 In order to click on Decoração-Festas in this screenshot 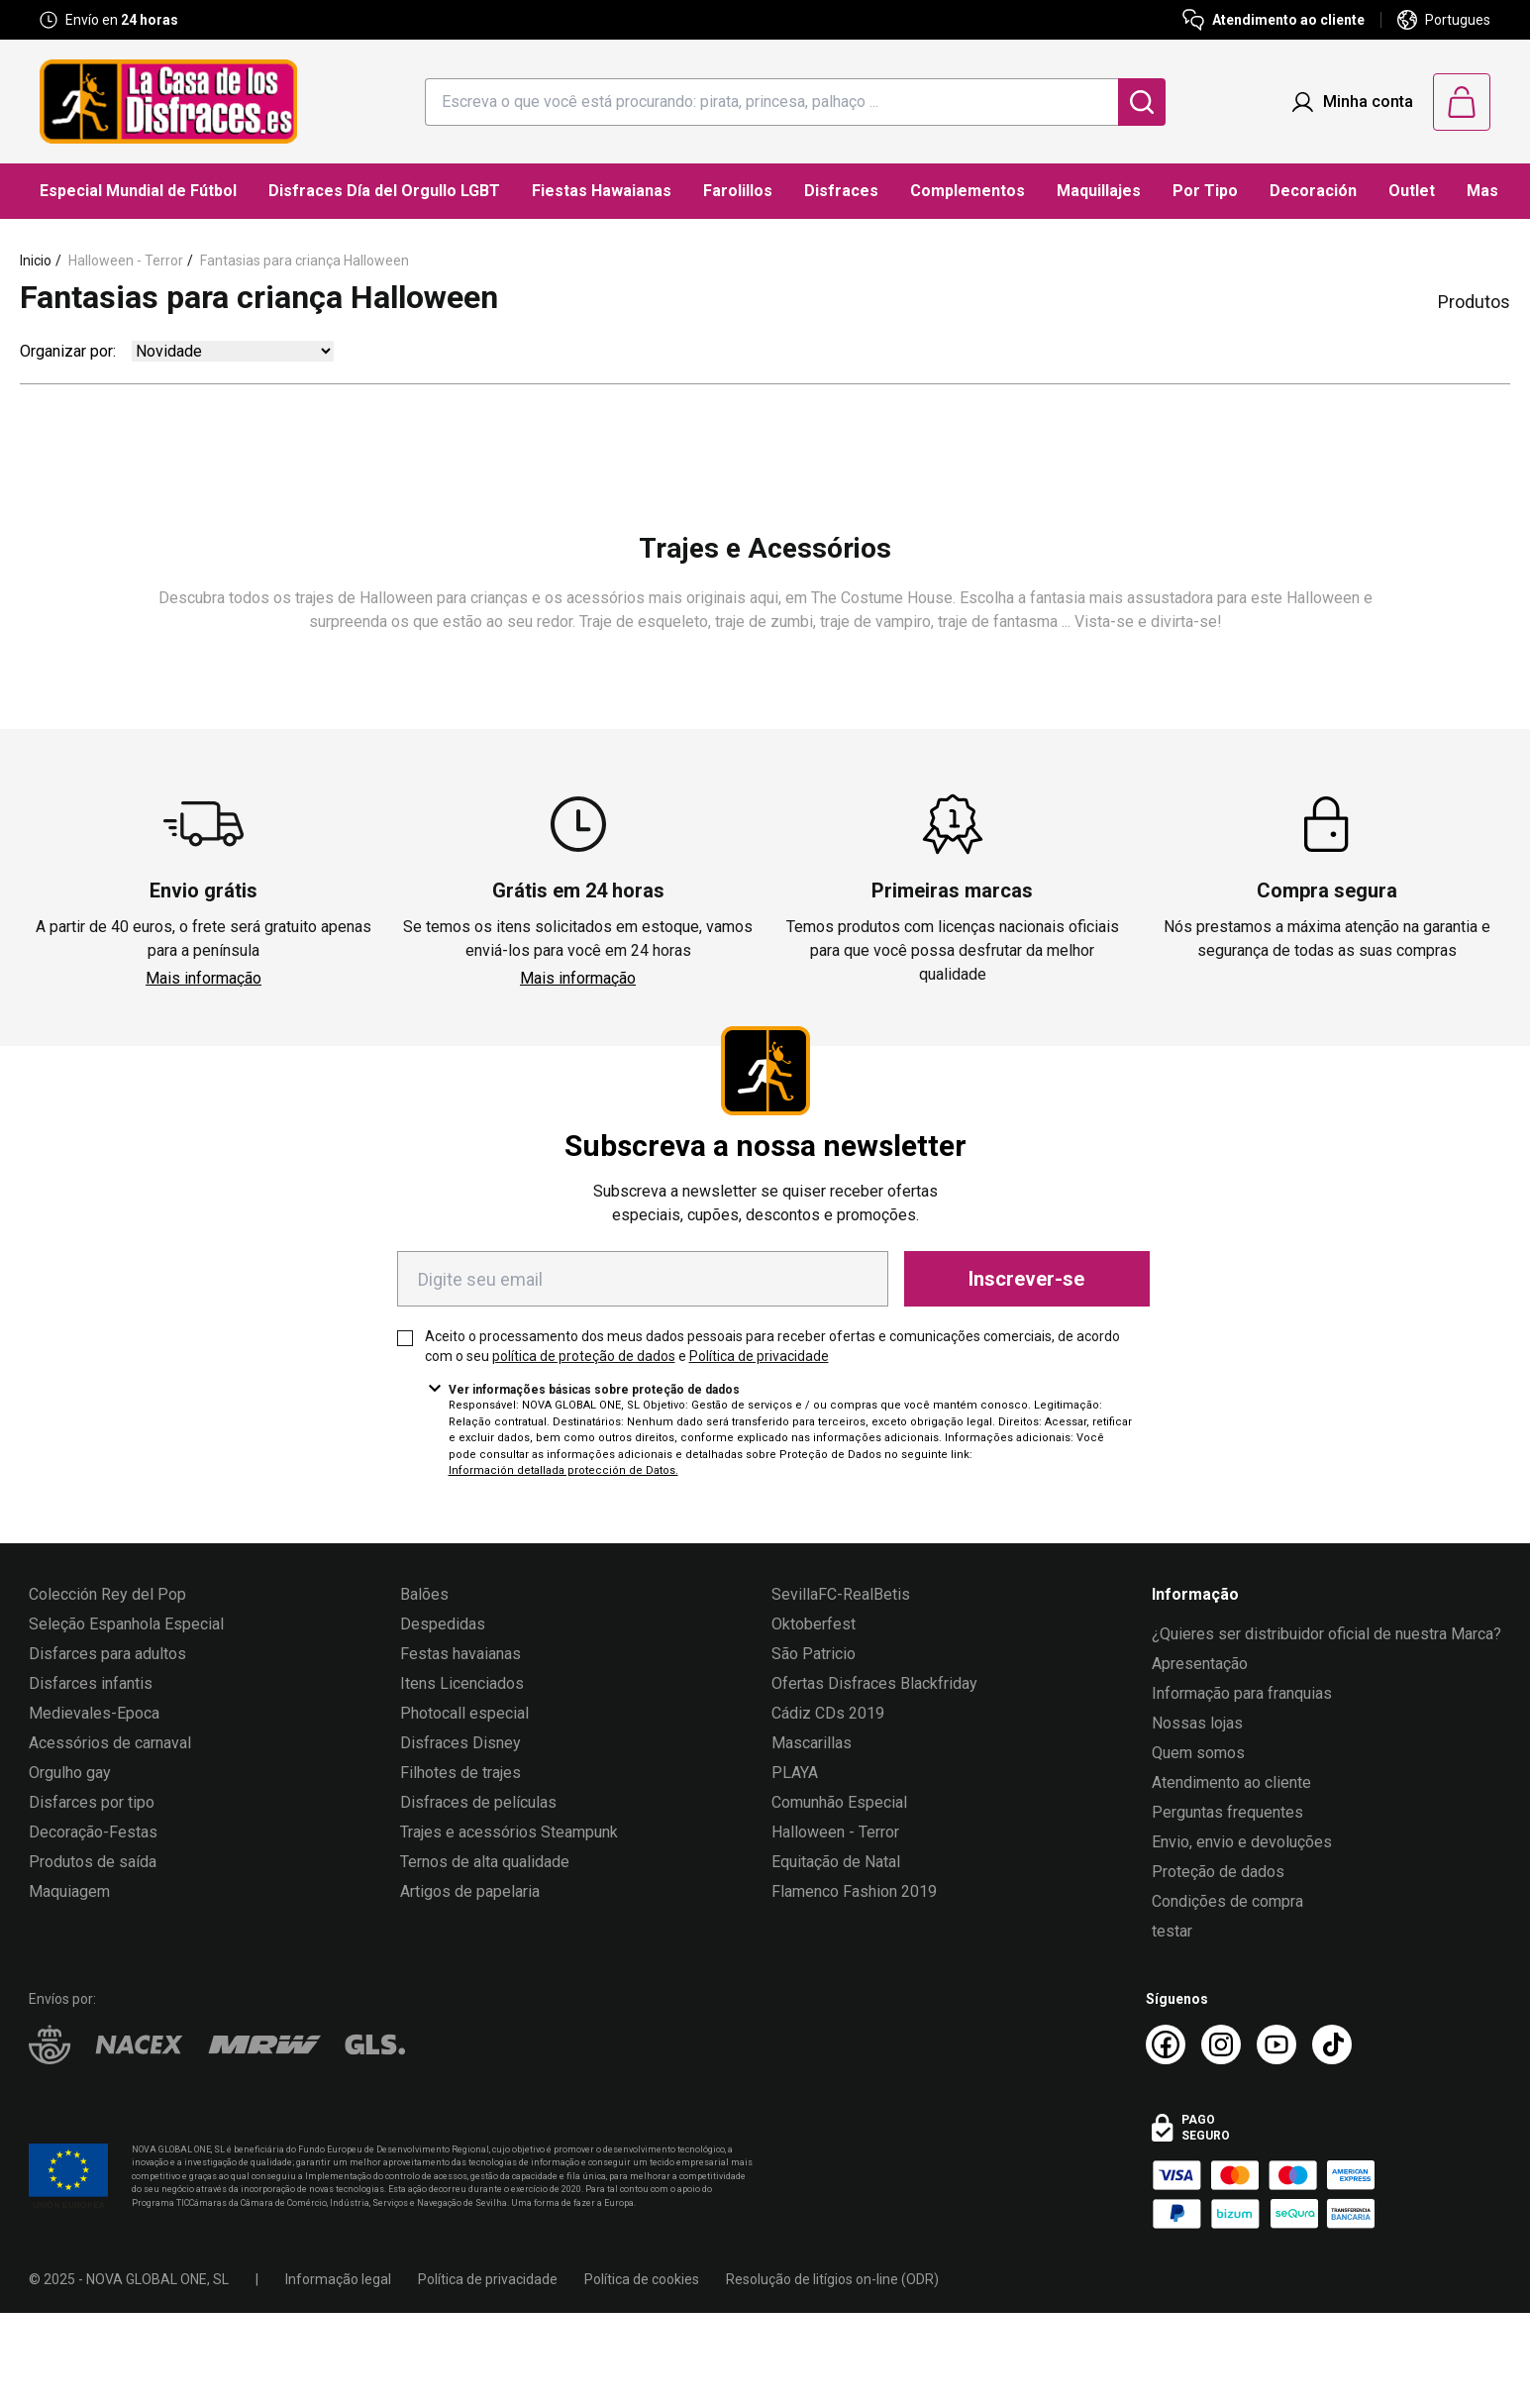, I will do `click(93, 1832)`.